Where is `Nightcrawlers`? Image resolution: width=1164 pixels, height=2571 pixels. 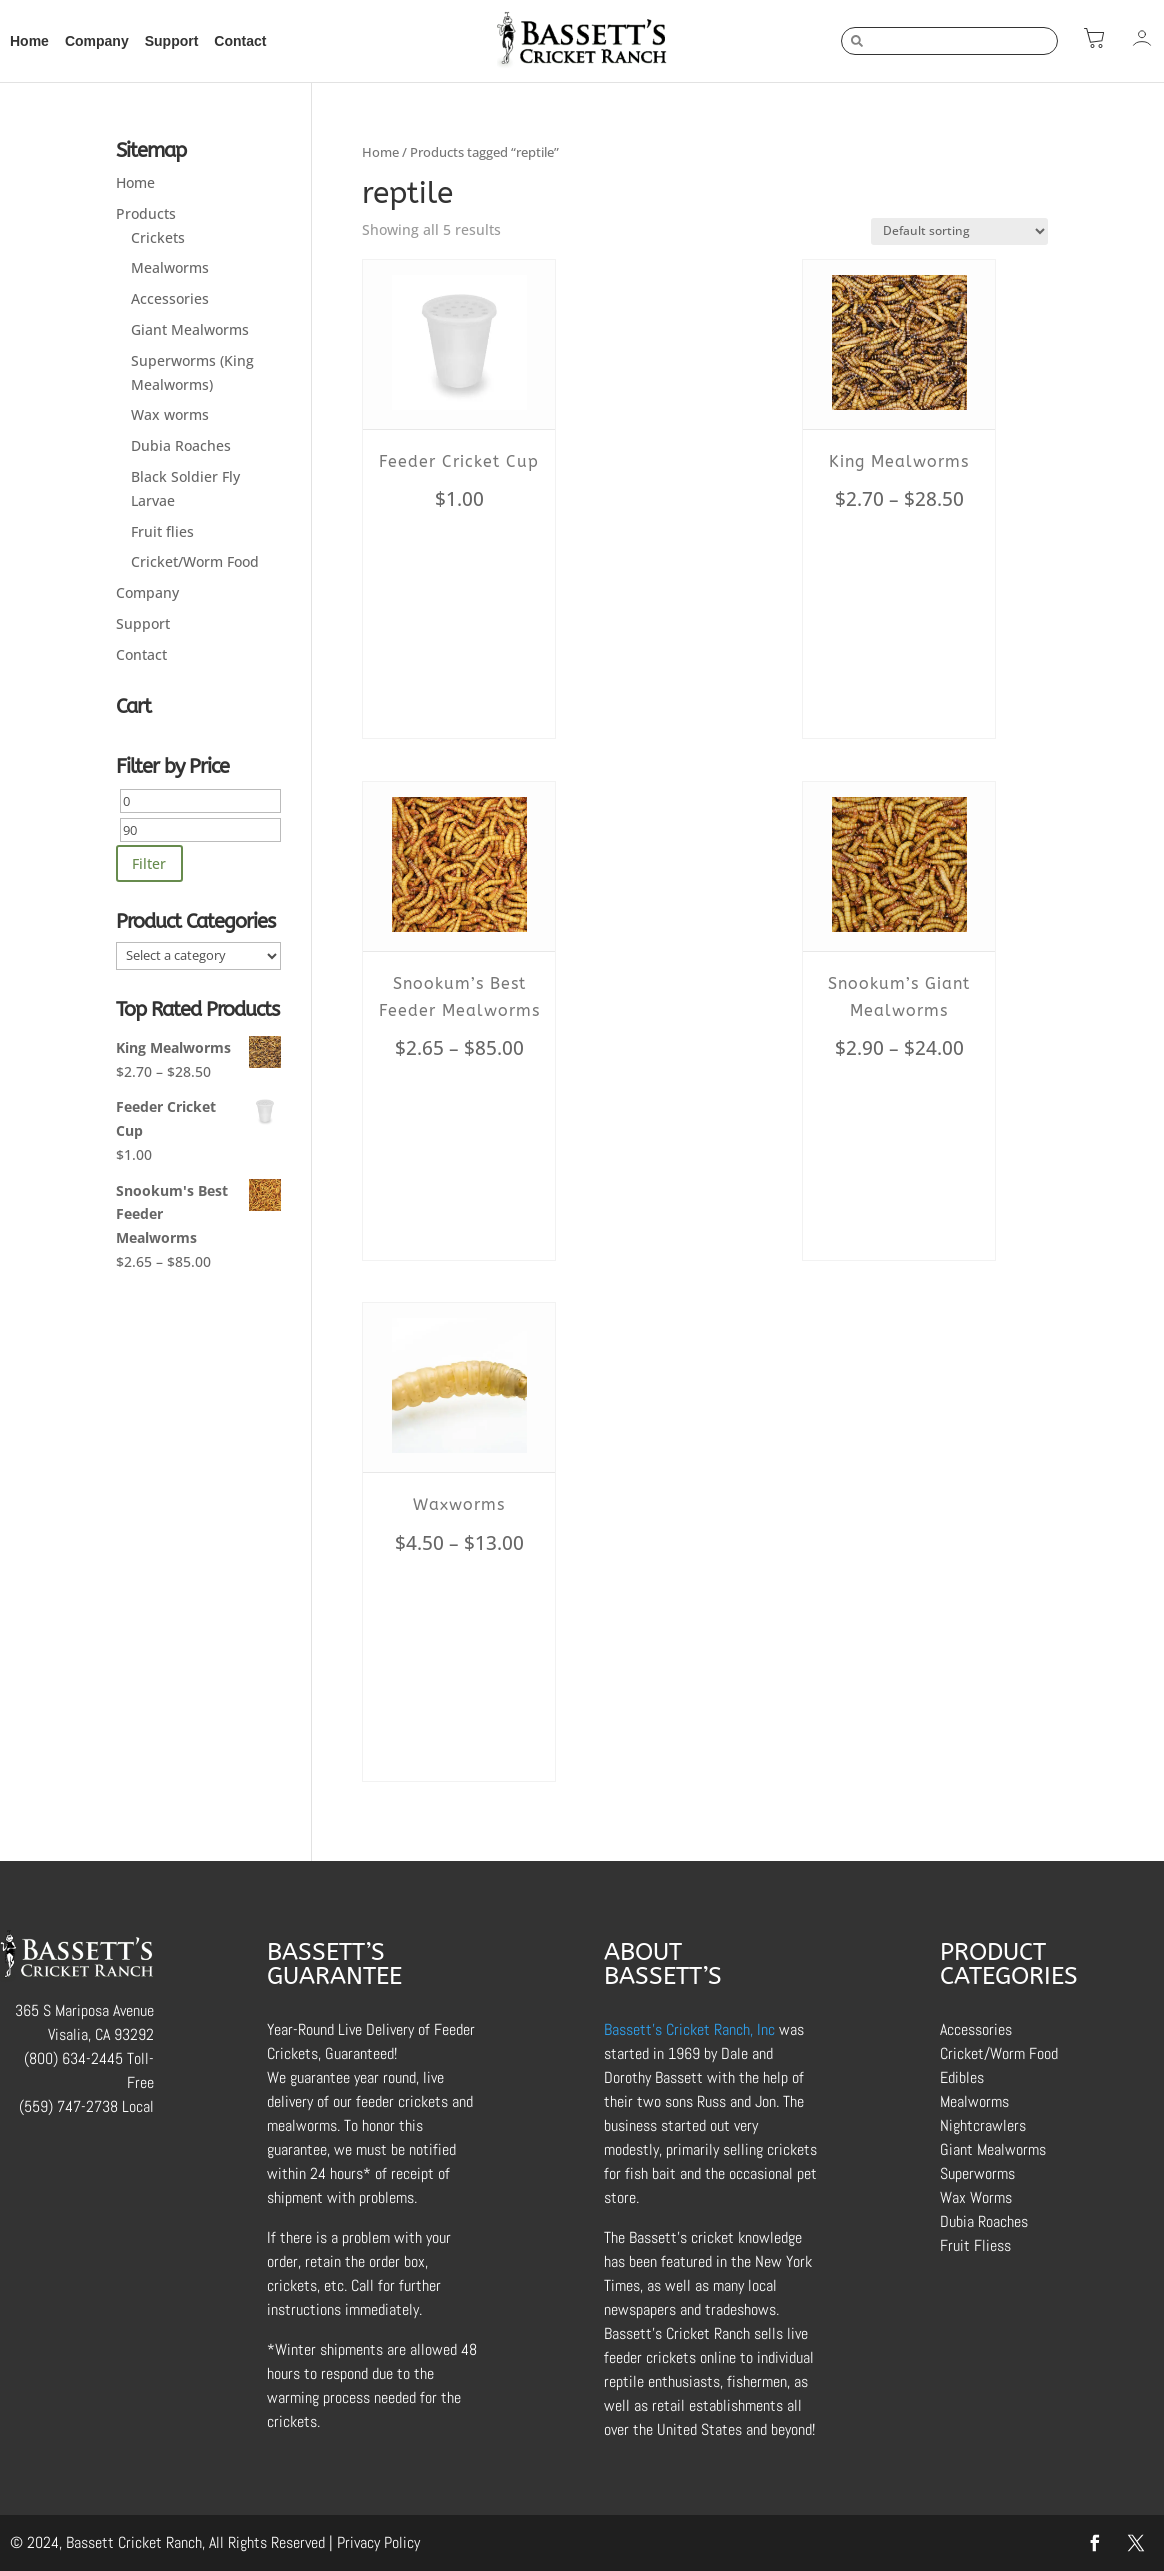
Nightcrawlers is located at coordinates (983, 2125).